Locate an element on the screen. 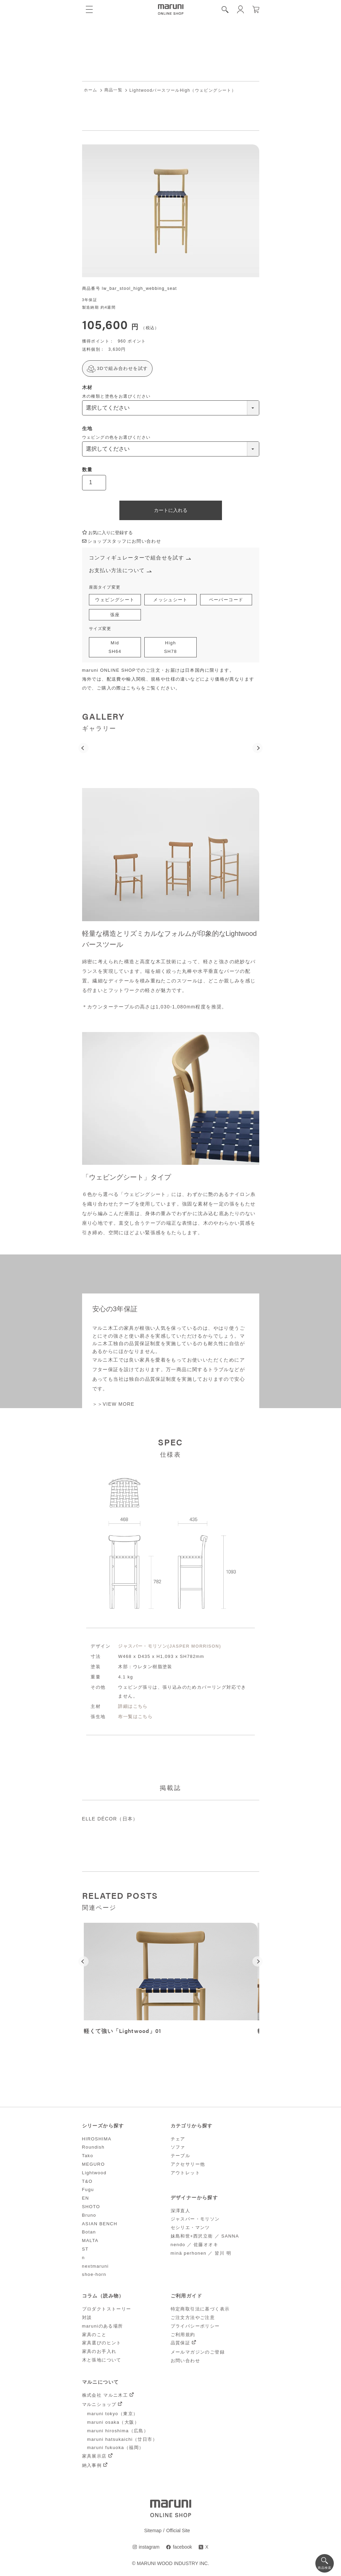 This screenshot has height=2576, width=341. メールマガジンのご登録 is located at coordinates (198, 2352).